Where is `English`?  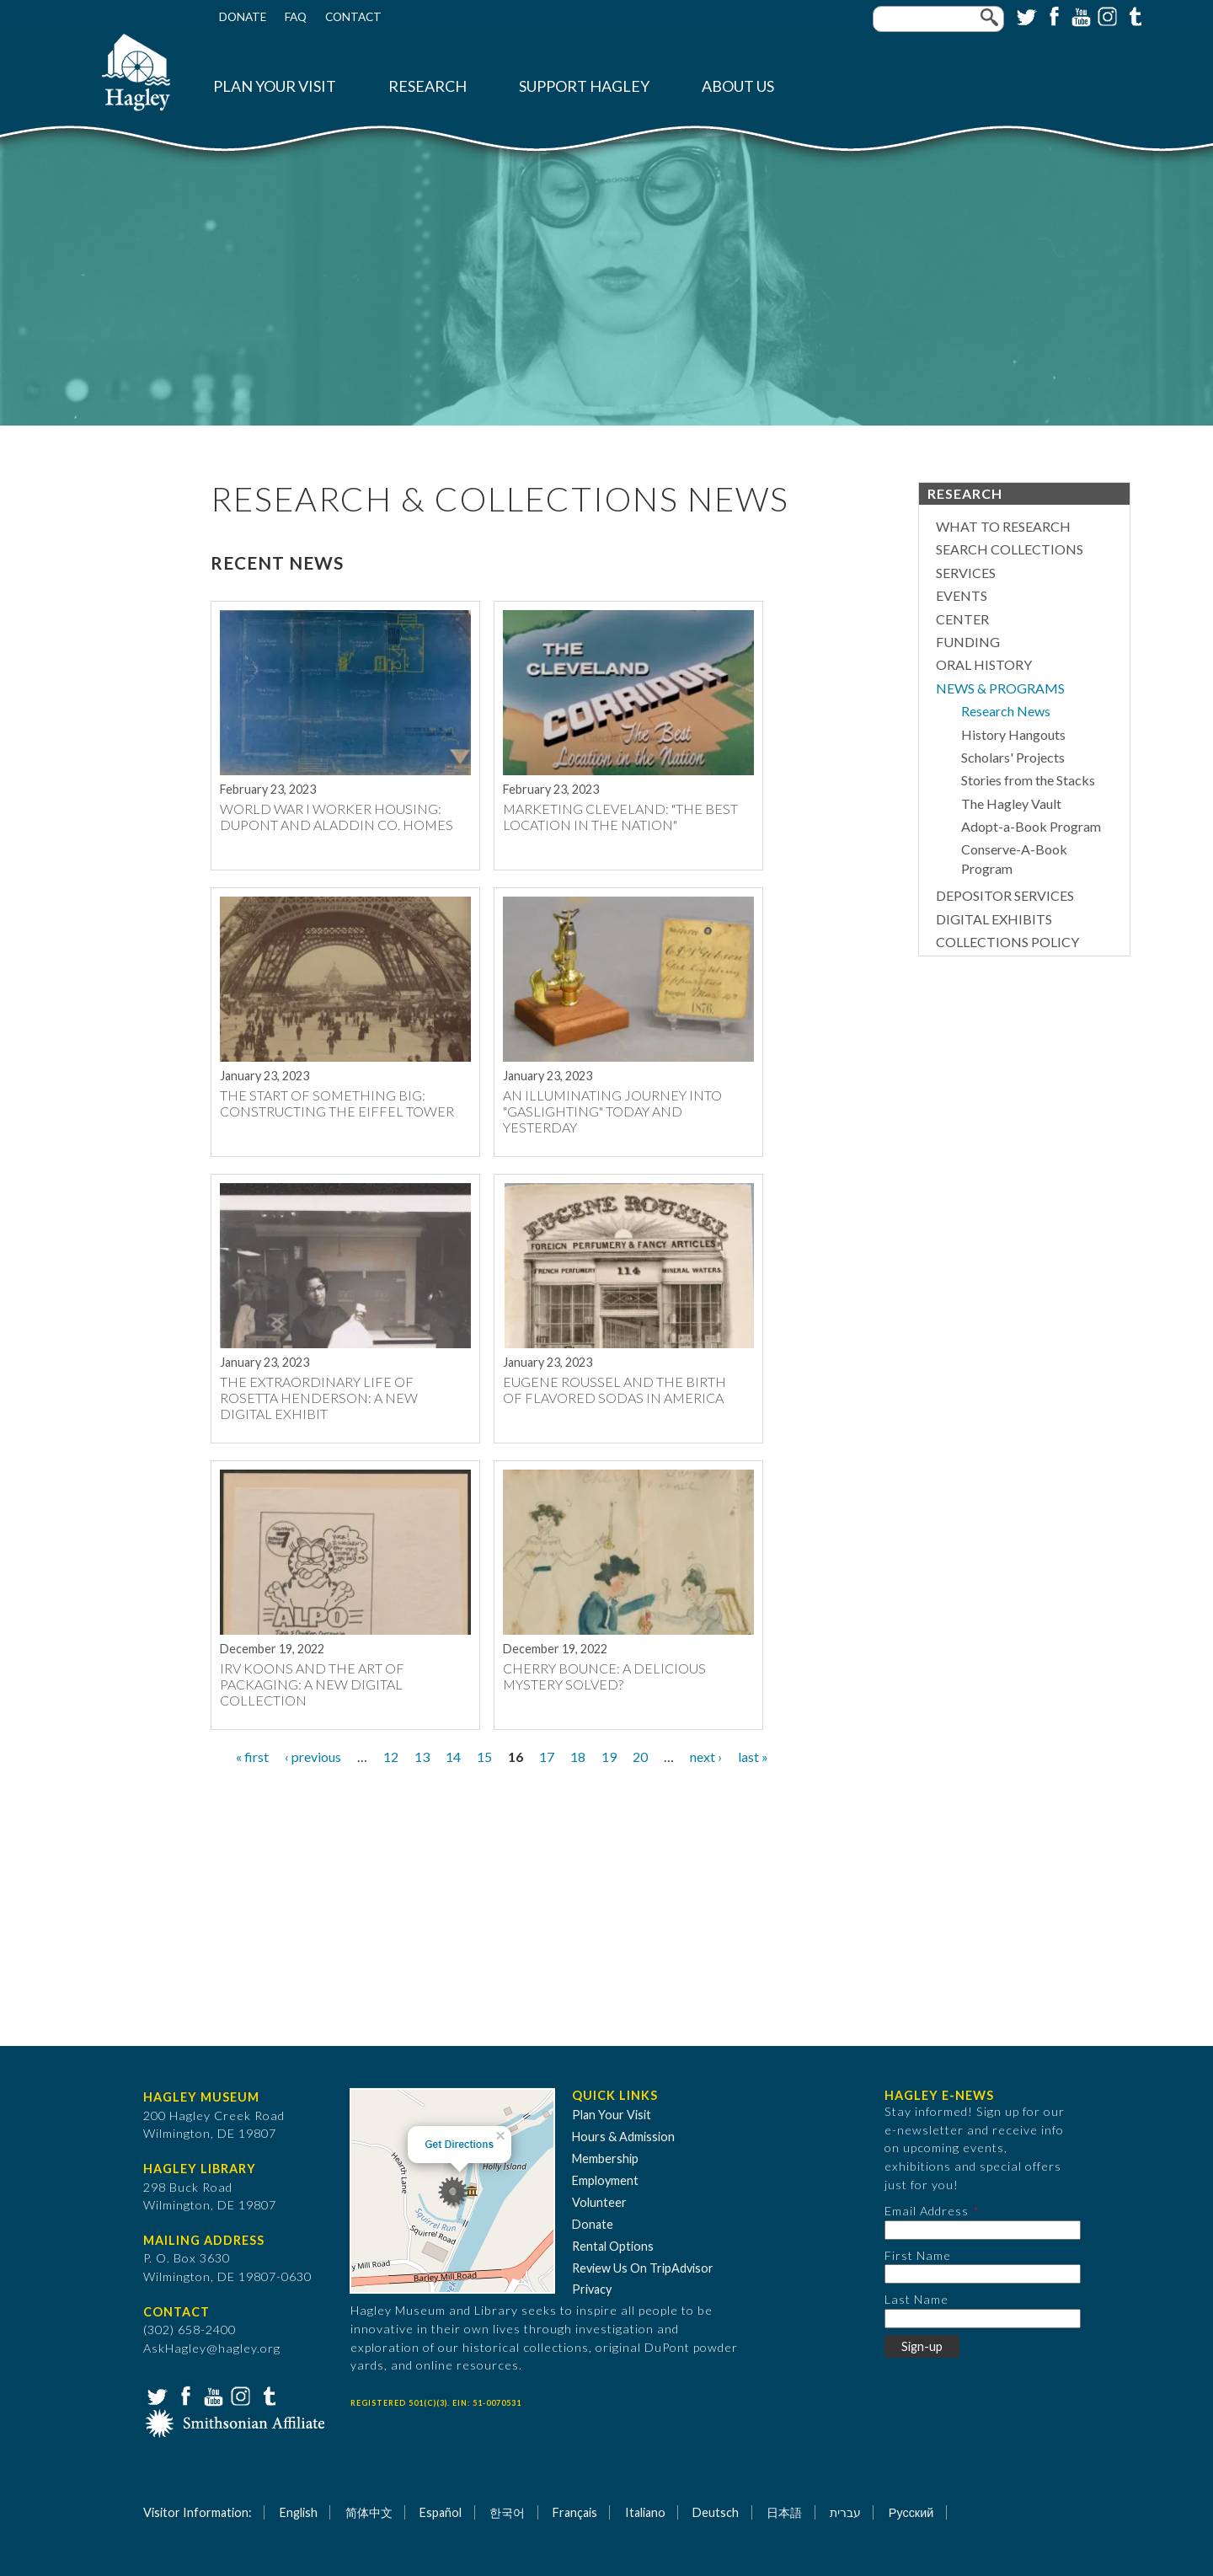
English is located at coordinates (299, 2512).